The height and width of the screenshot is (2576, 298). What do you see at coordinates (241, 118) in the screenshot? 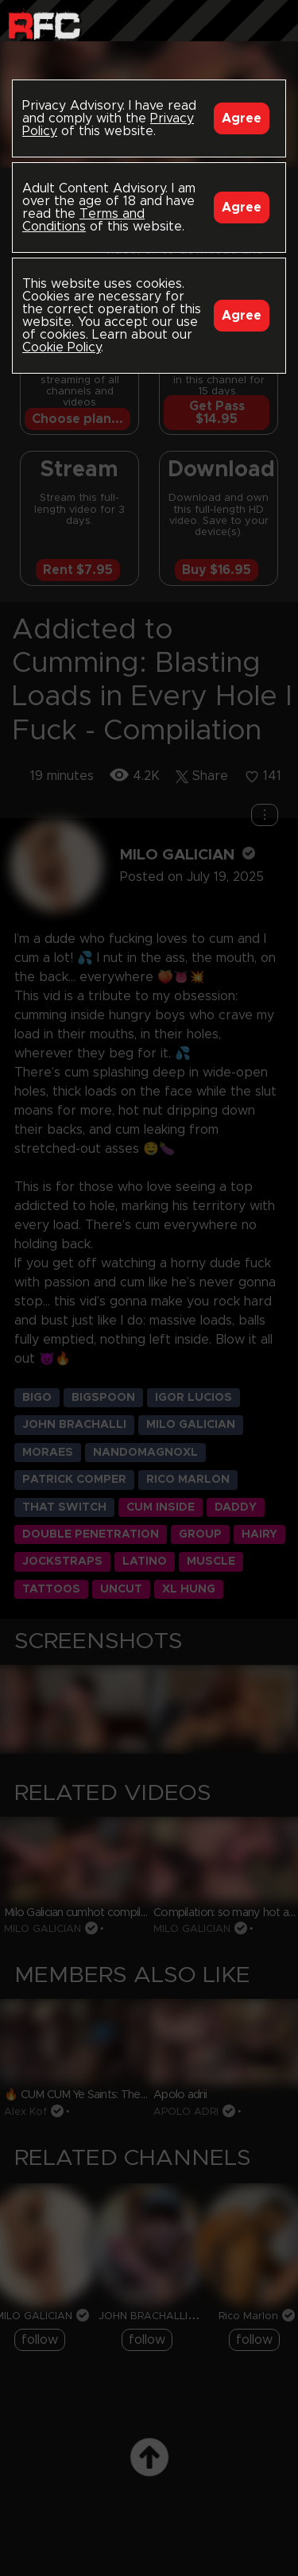
I see `Agree [Accept]` at bounding box center [241, 118].